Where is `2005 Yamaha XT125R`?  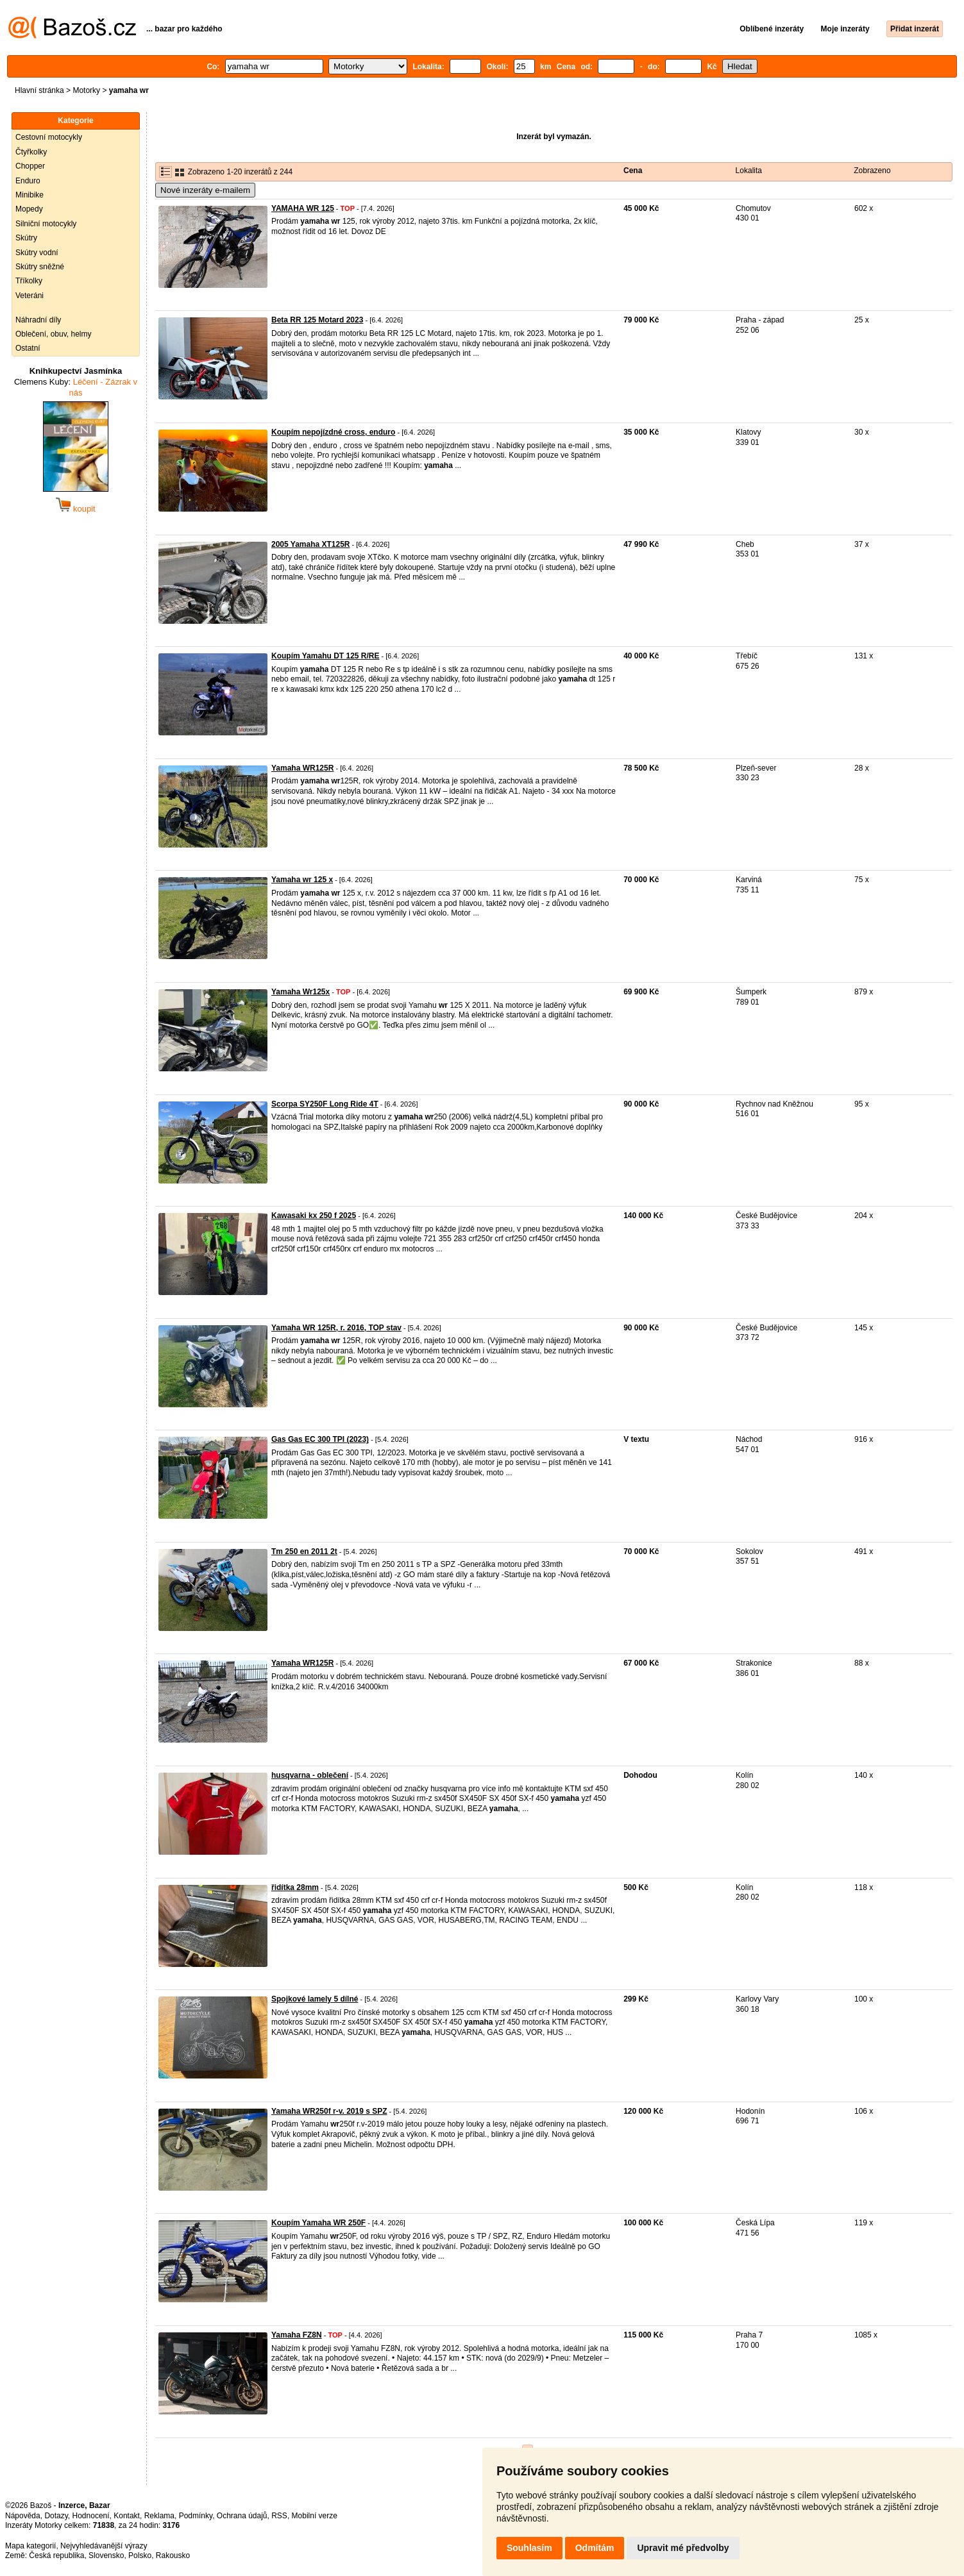
2005 Yamaha XT125R is located at coordinates (310, 544).